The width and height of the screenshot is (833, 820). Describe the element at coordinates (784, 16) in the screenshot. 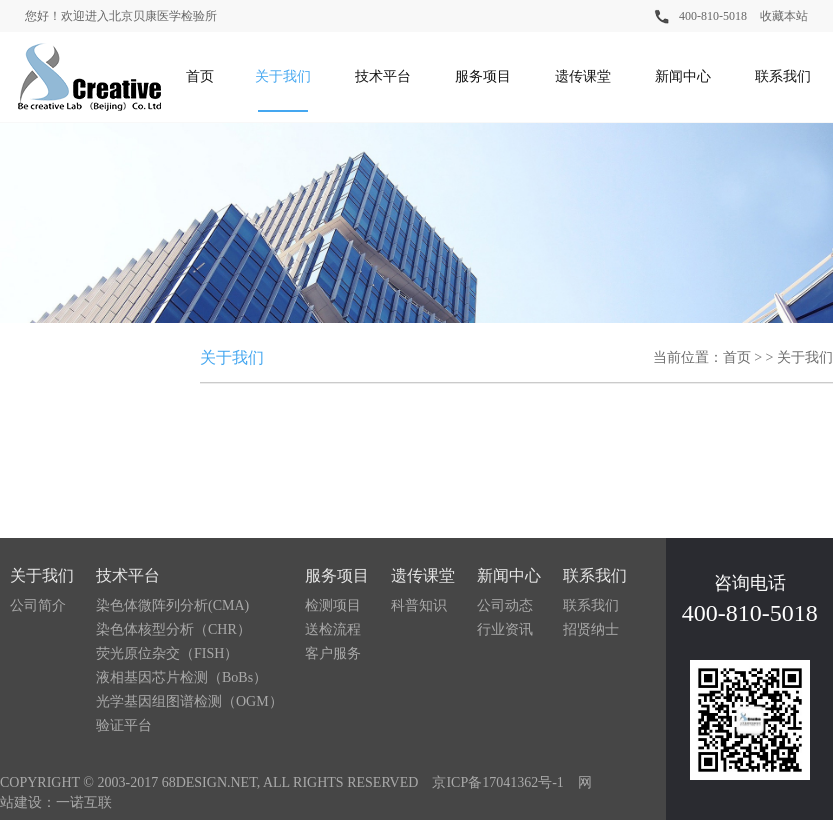

I see `收藏本站` at that location.